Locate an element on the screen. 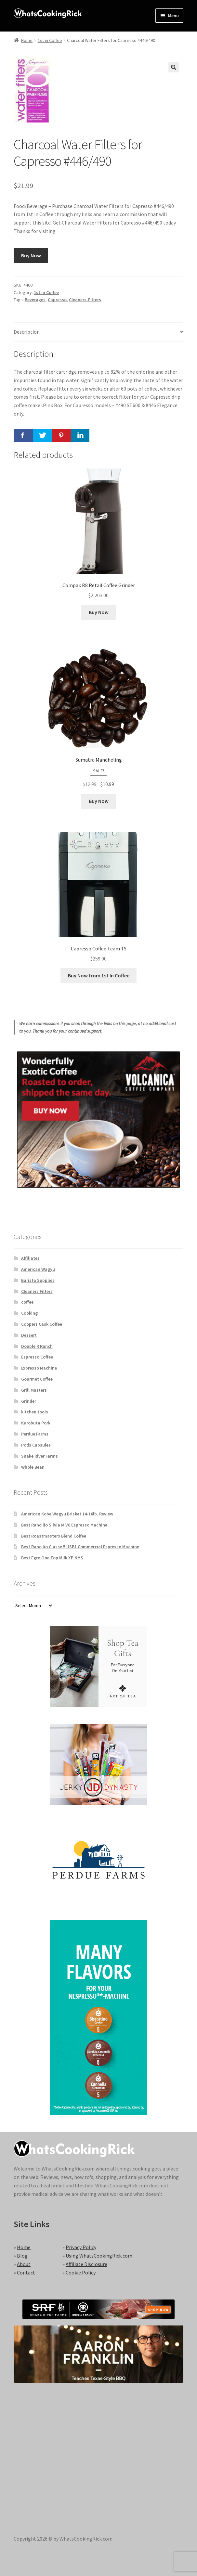 The image size is (197, 2576). Coopers Cask Coffee is located at coordinates (41, 1324).